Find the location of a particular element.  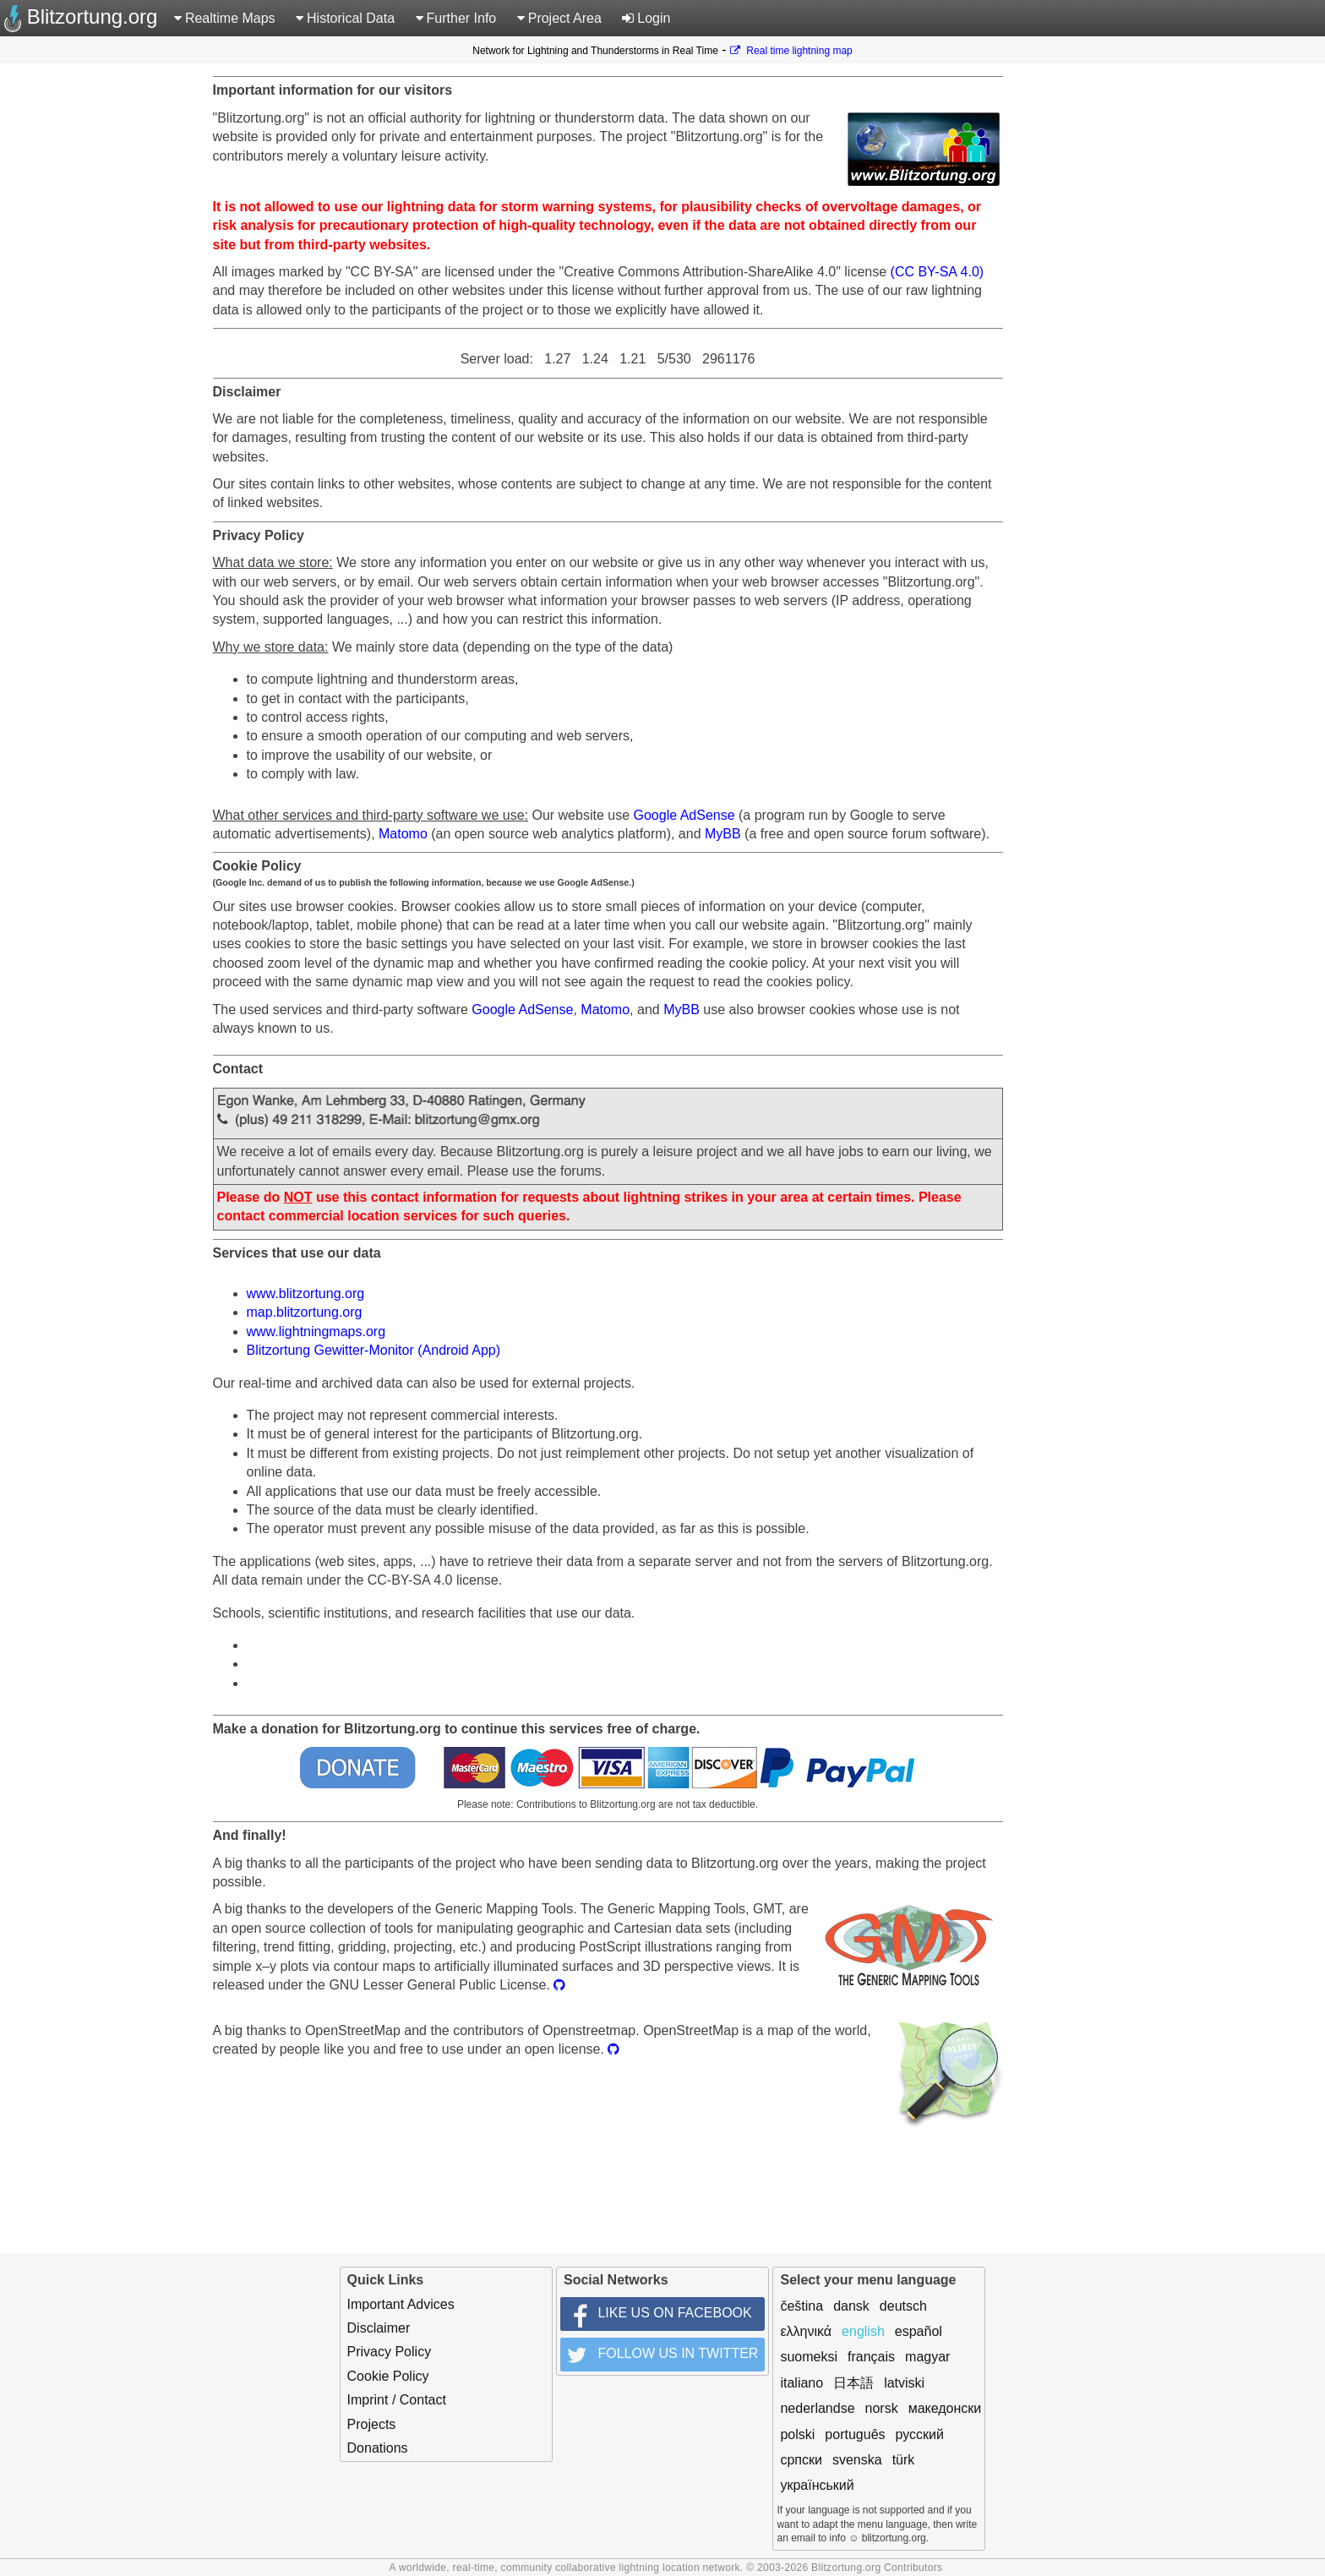

português is located at coordinates (855, 2434).